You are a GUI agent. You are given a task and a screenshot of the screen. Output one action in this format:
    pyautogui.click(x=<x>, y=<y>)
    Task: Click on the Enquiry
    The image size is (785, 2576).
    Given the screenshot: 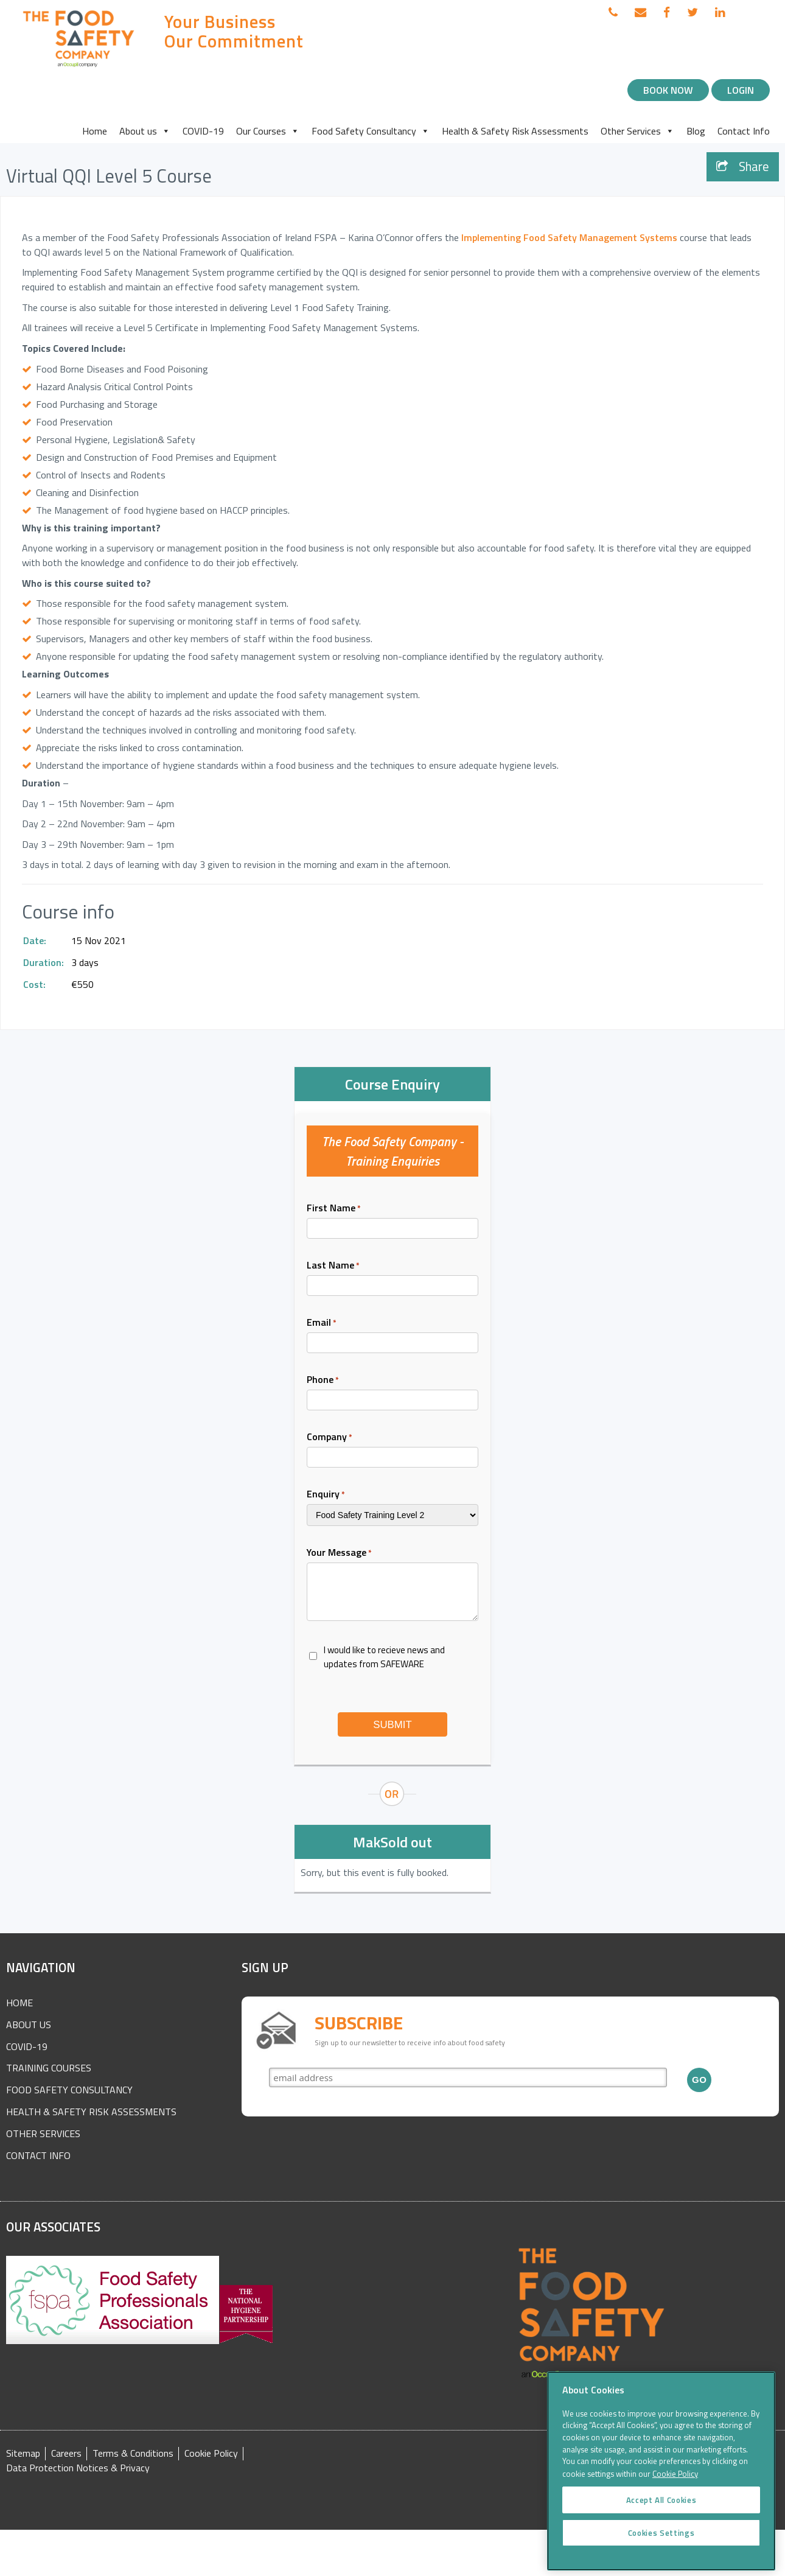 What is the action you would take?
    pyautogui.click(x=326, y=1493)
    